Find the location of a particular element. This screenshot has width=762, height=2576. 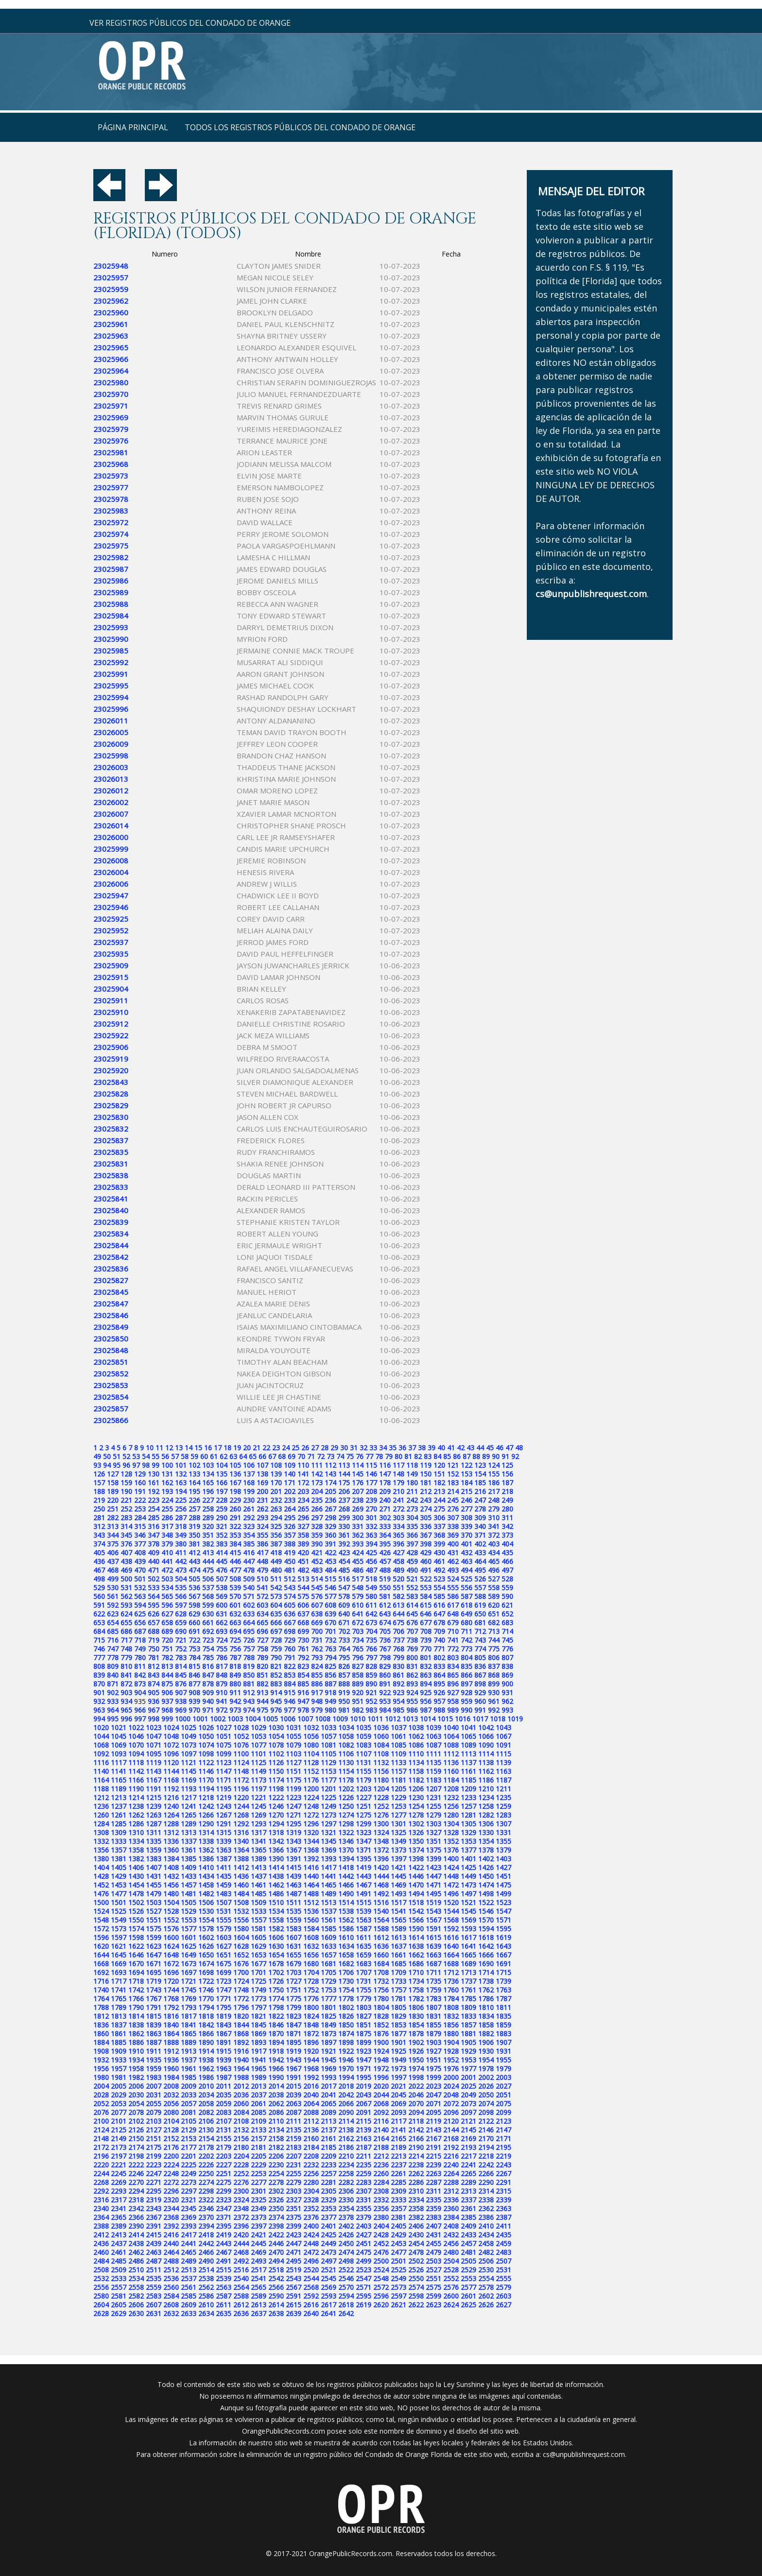

599 is located at coordinates (208, 1605).